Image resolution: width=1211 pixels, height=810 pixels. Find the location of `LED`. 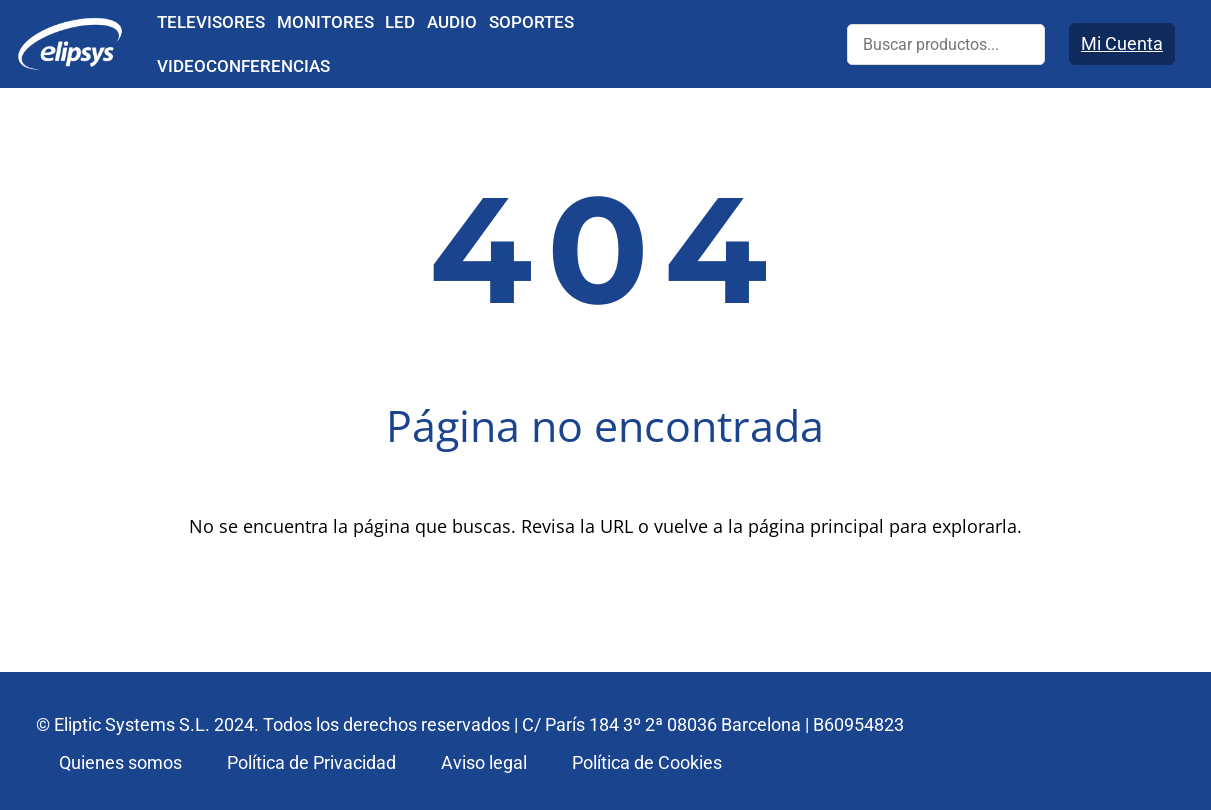

LED is located at coordinates (400, 22).